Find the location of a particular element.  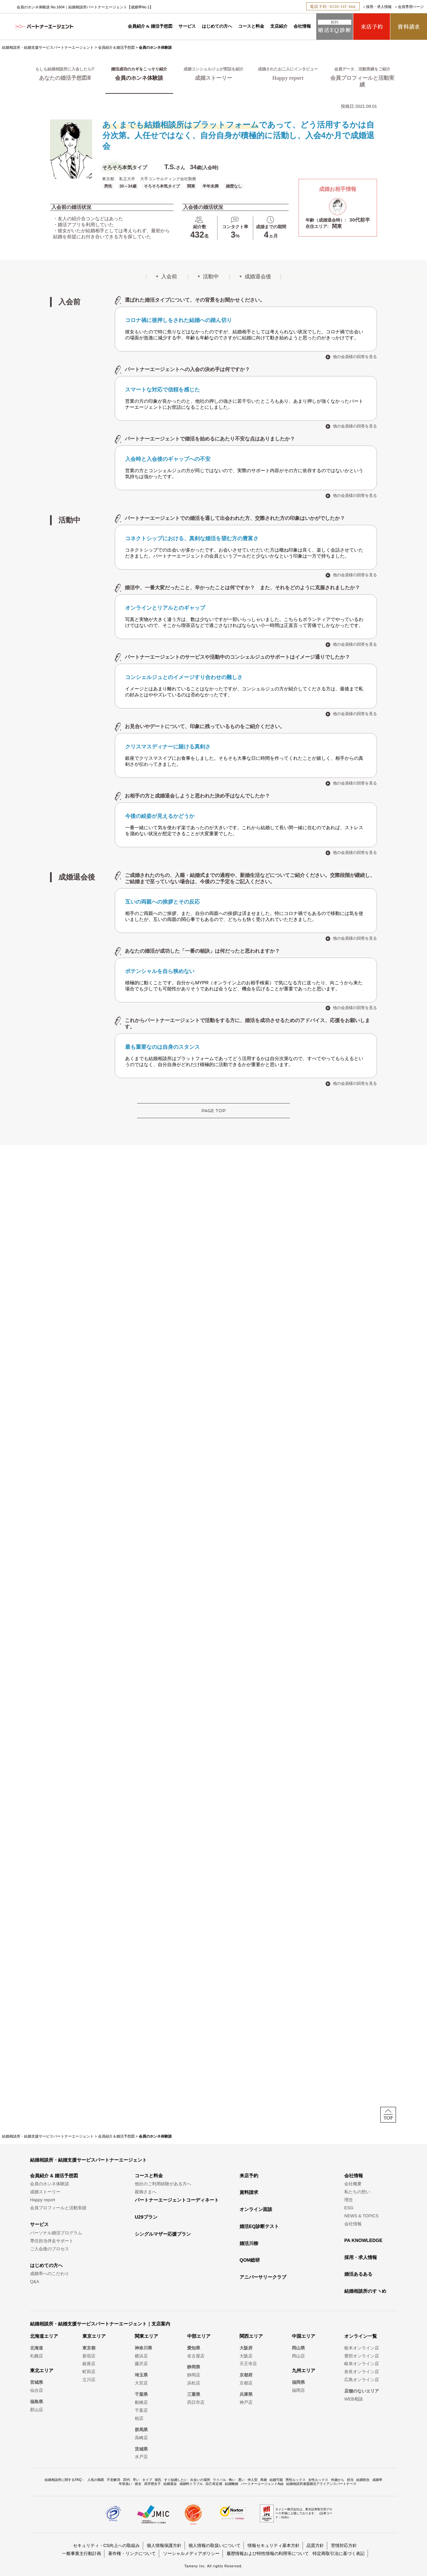

会員紹介 & 婚活予想図 is located at coordinates (150, 26).